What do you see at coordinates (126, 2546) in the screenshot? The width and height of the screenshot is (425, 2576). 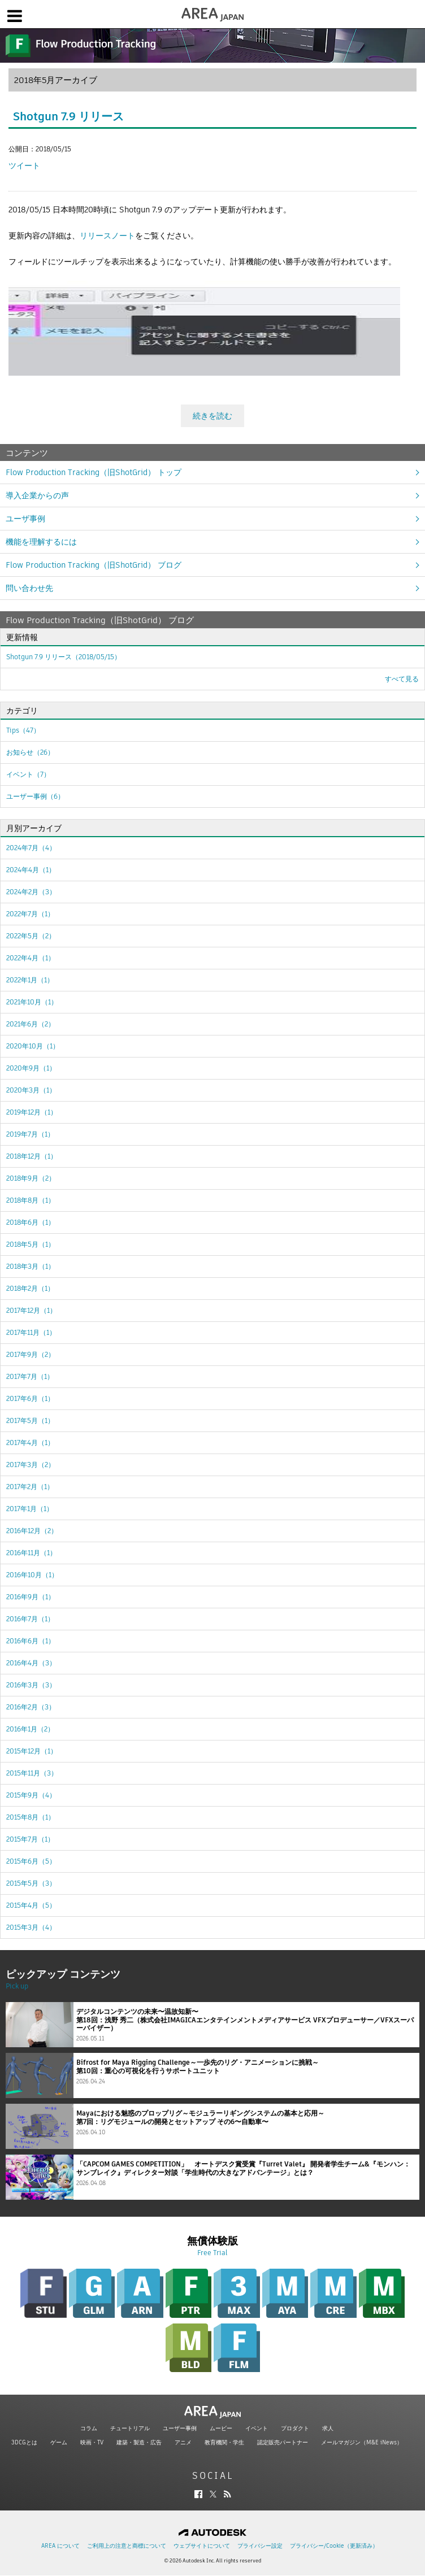 I see `ご利用上の注意と商標について` at bounding box center [126, 2546].